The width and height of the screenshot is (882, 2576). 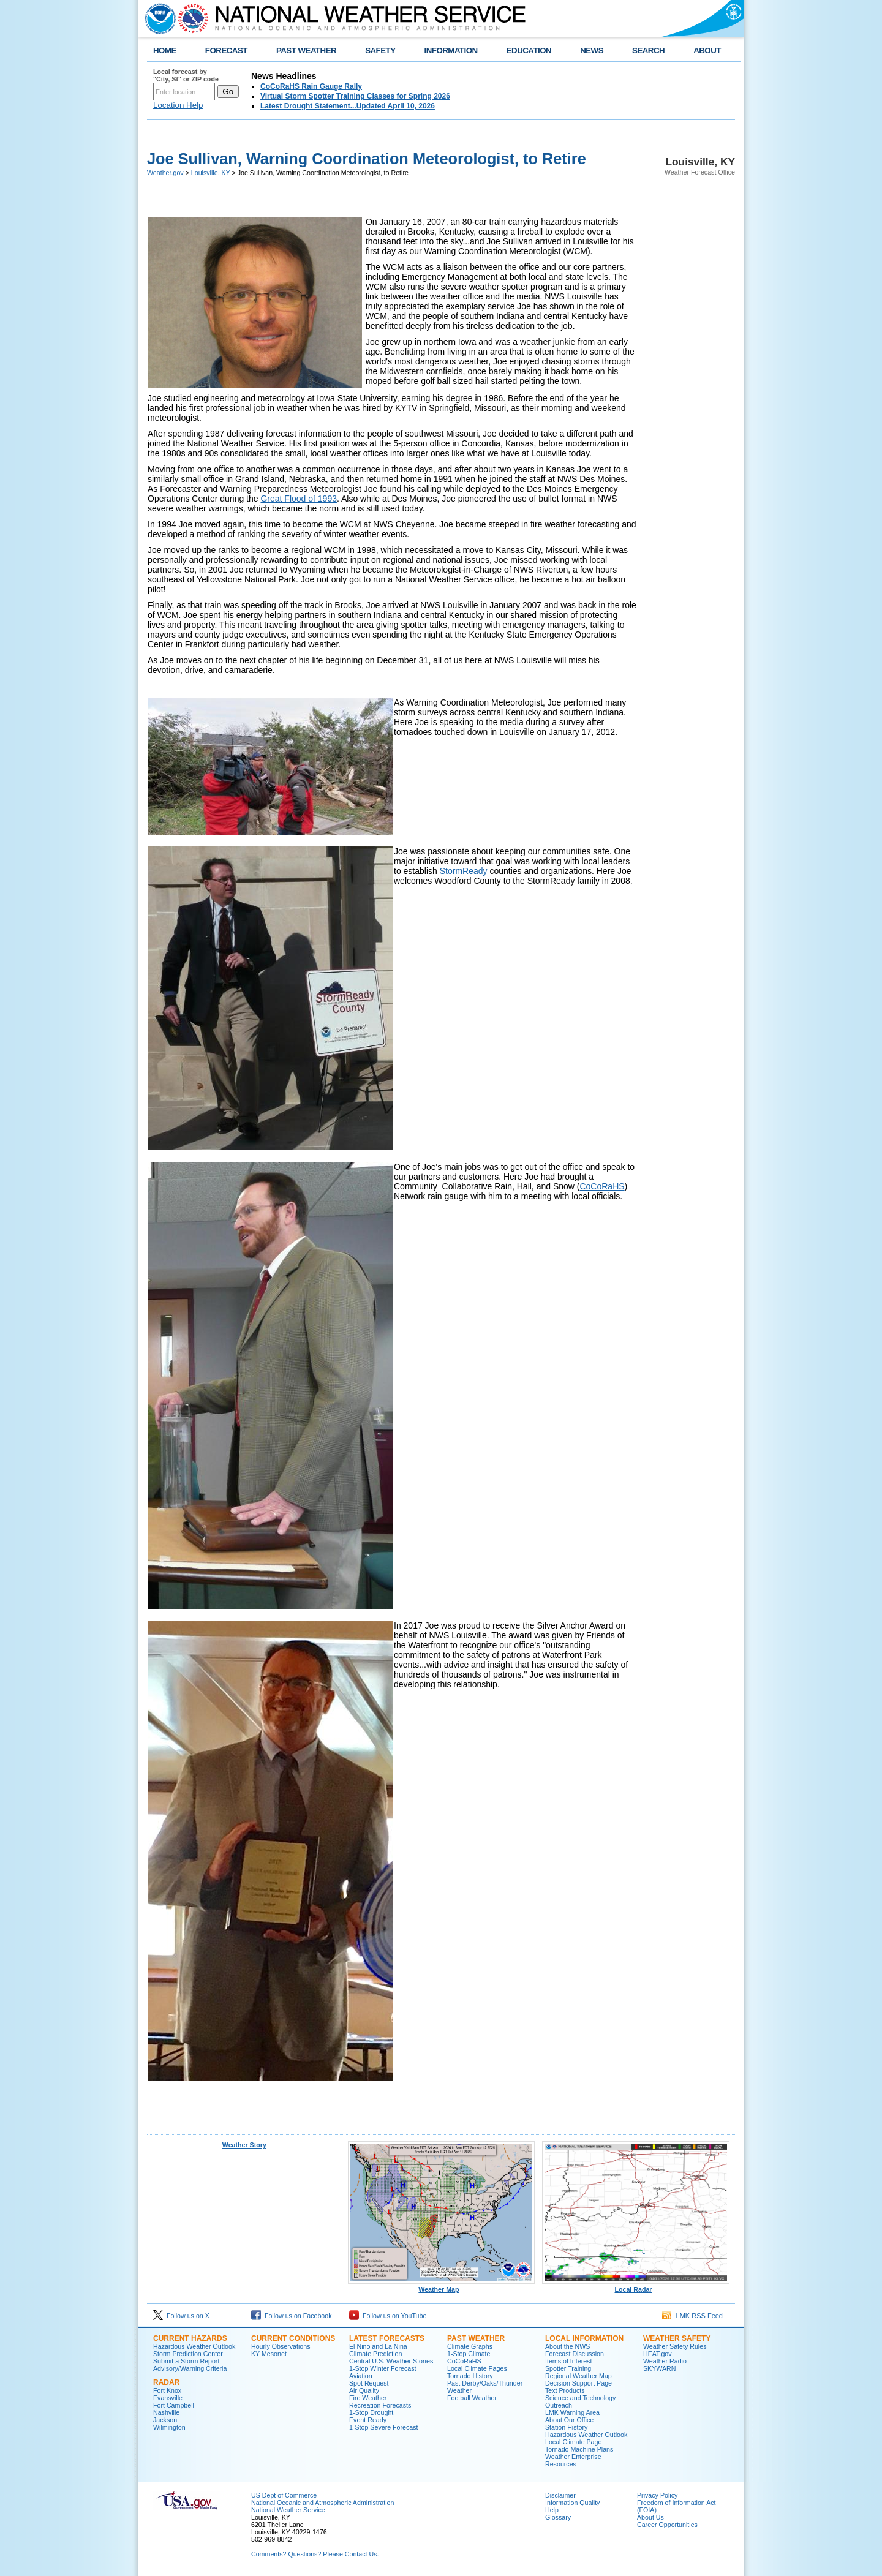 I want to click on Storm Prediction Center, so click(x=188, y=2353).